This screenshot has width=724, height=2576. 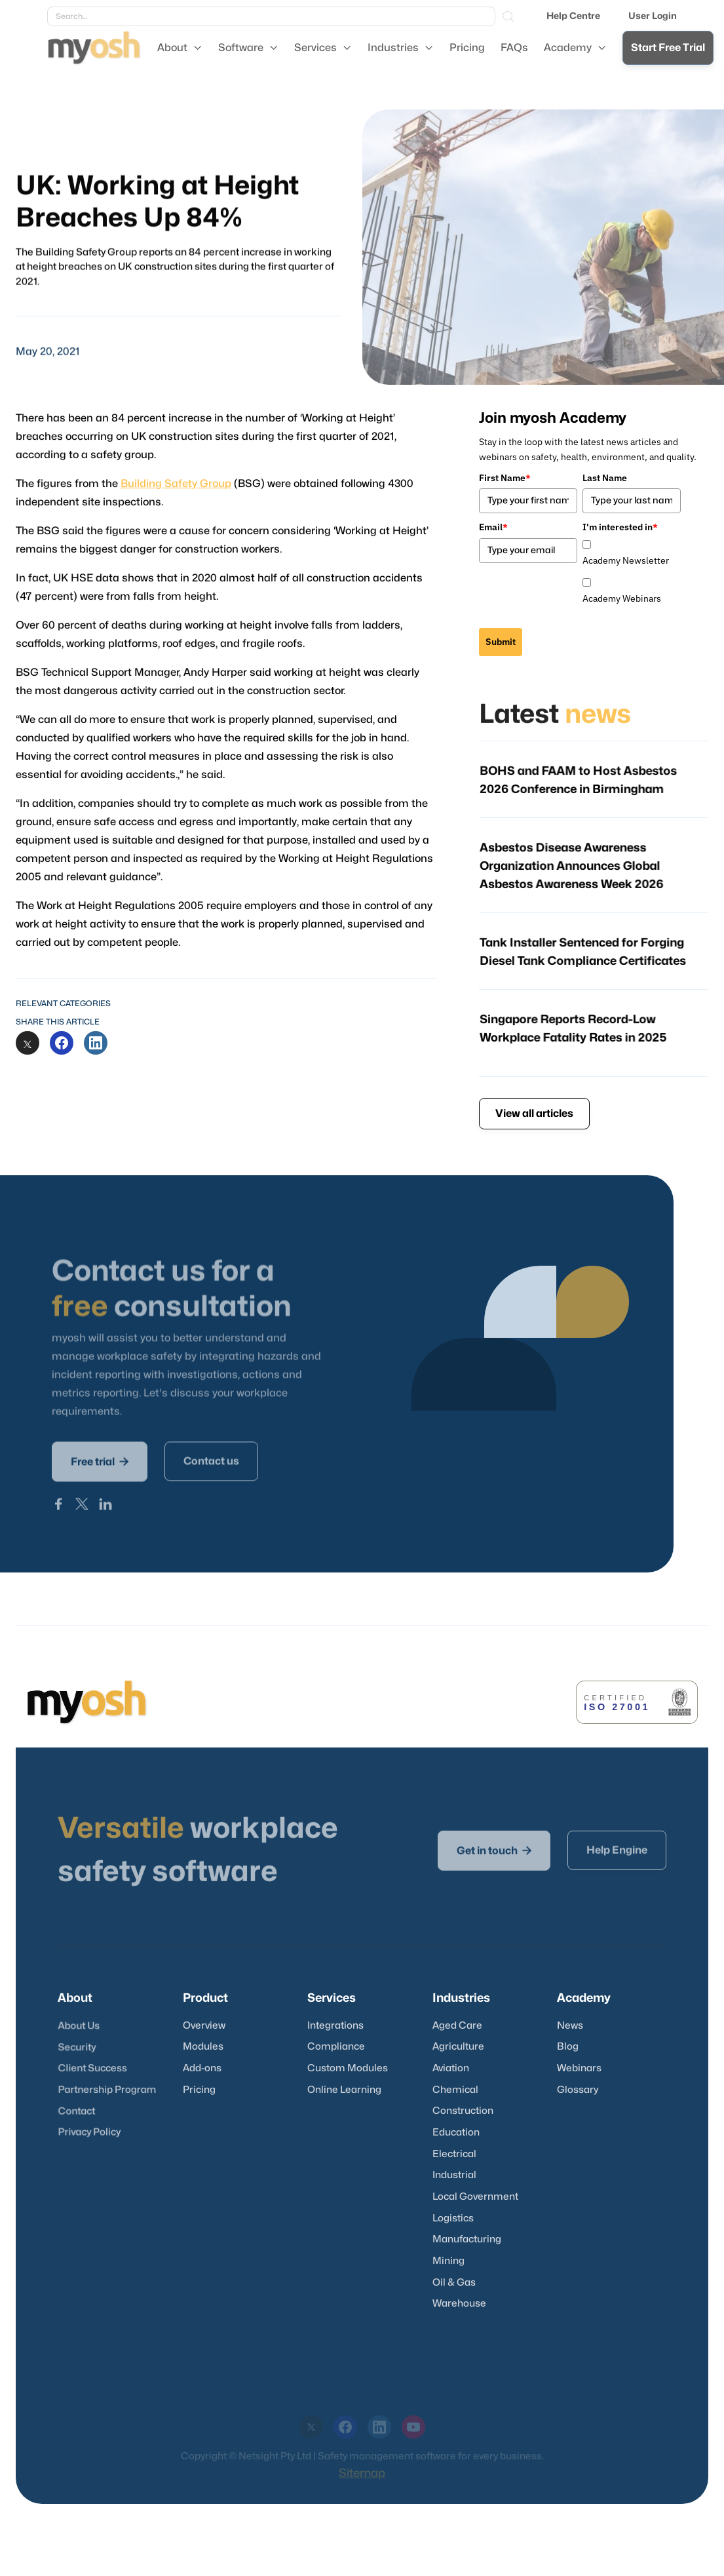 What do you see at coordinates (501, 642) in the screenshot?
I see `Submit` at bounding box center [501, 642].